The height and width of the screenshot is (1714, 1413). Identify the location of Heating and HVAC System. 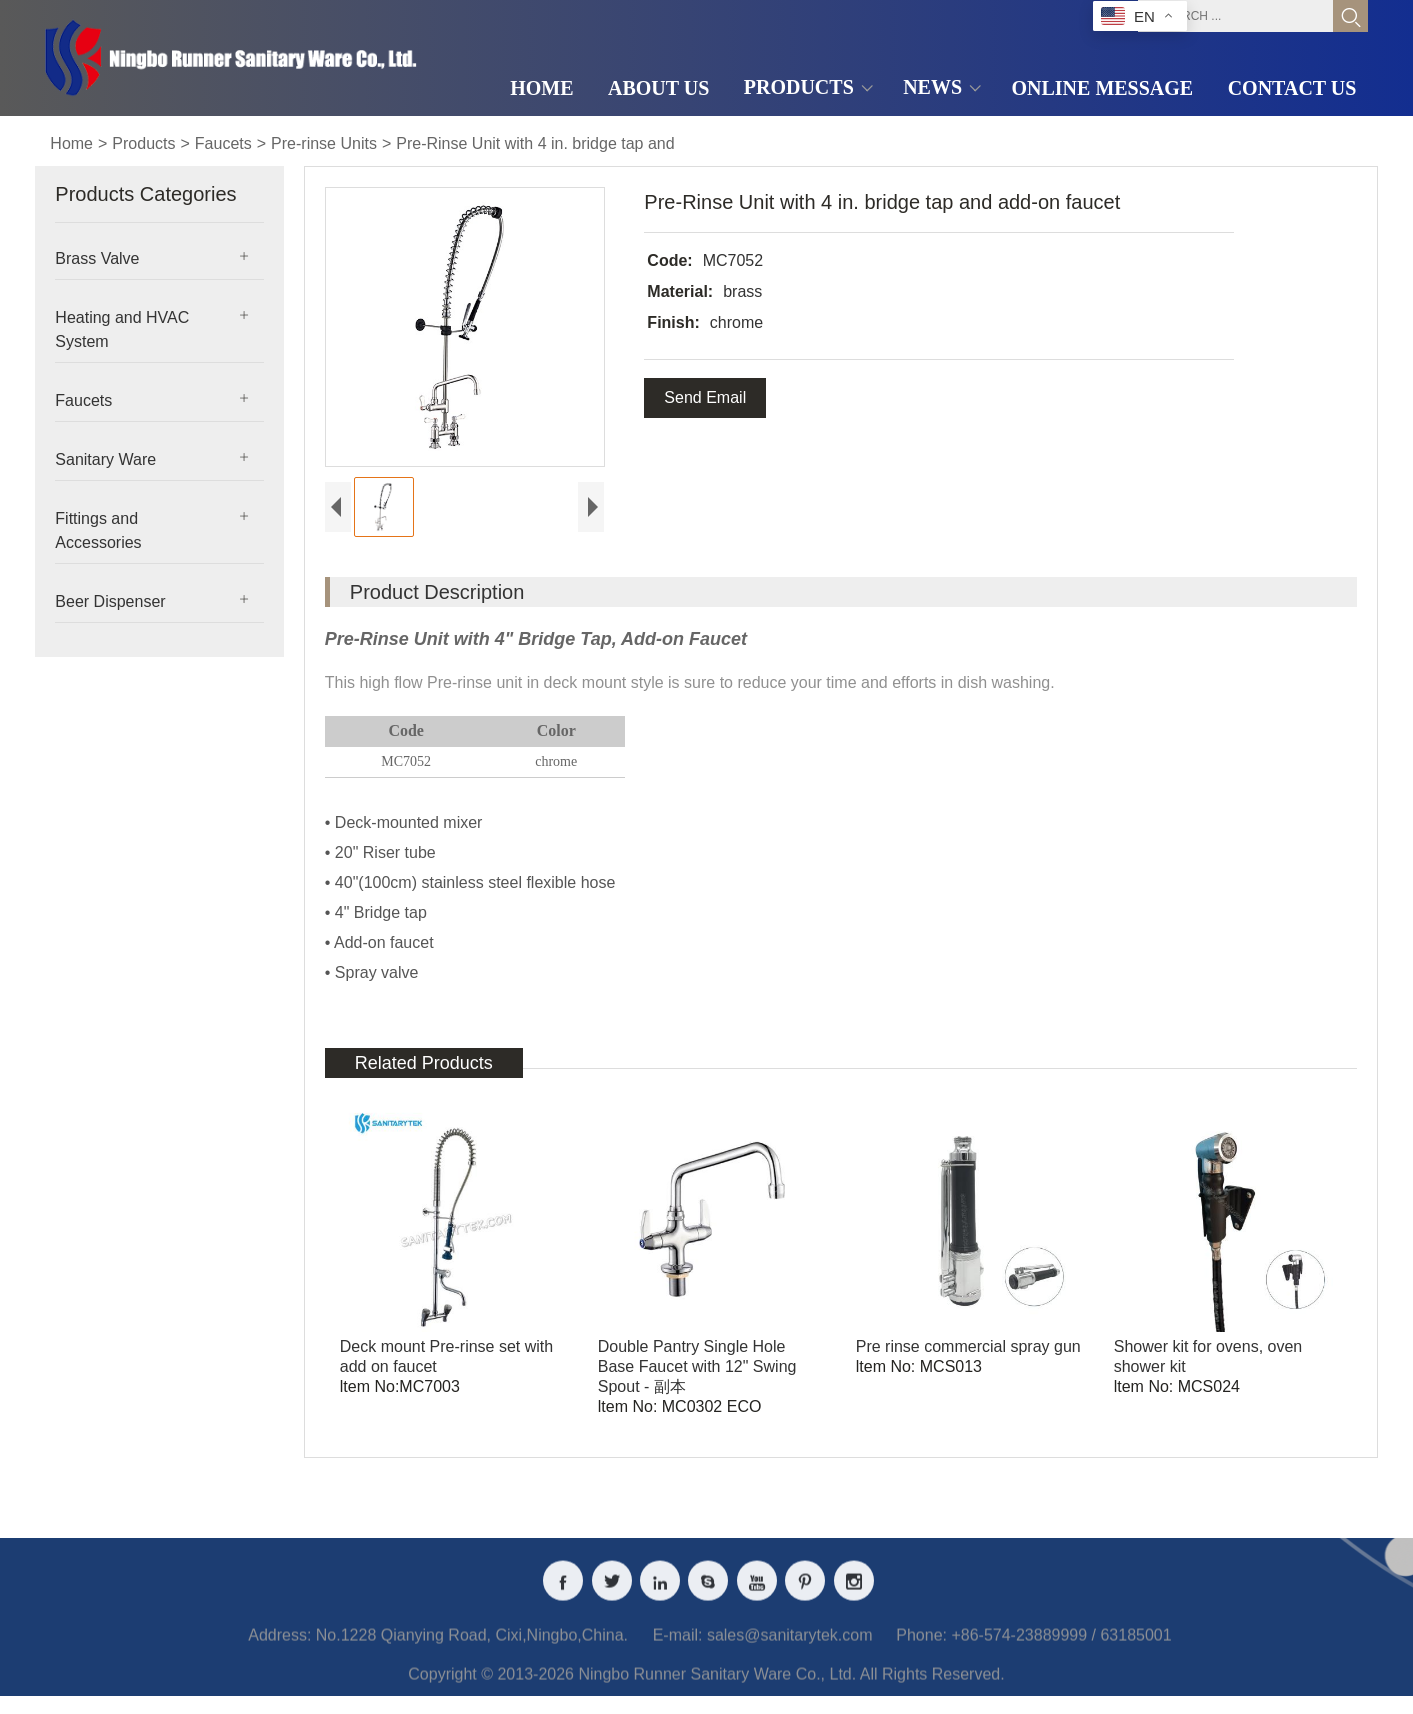
(122, 329).